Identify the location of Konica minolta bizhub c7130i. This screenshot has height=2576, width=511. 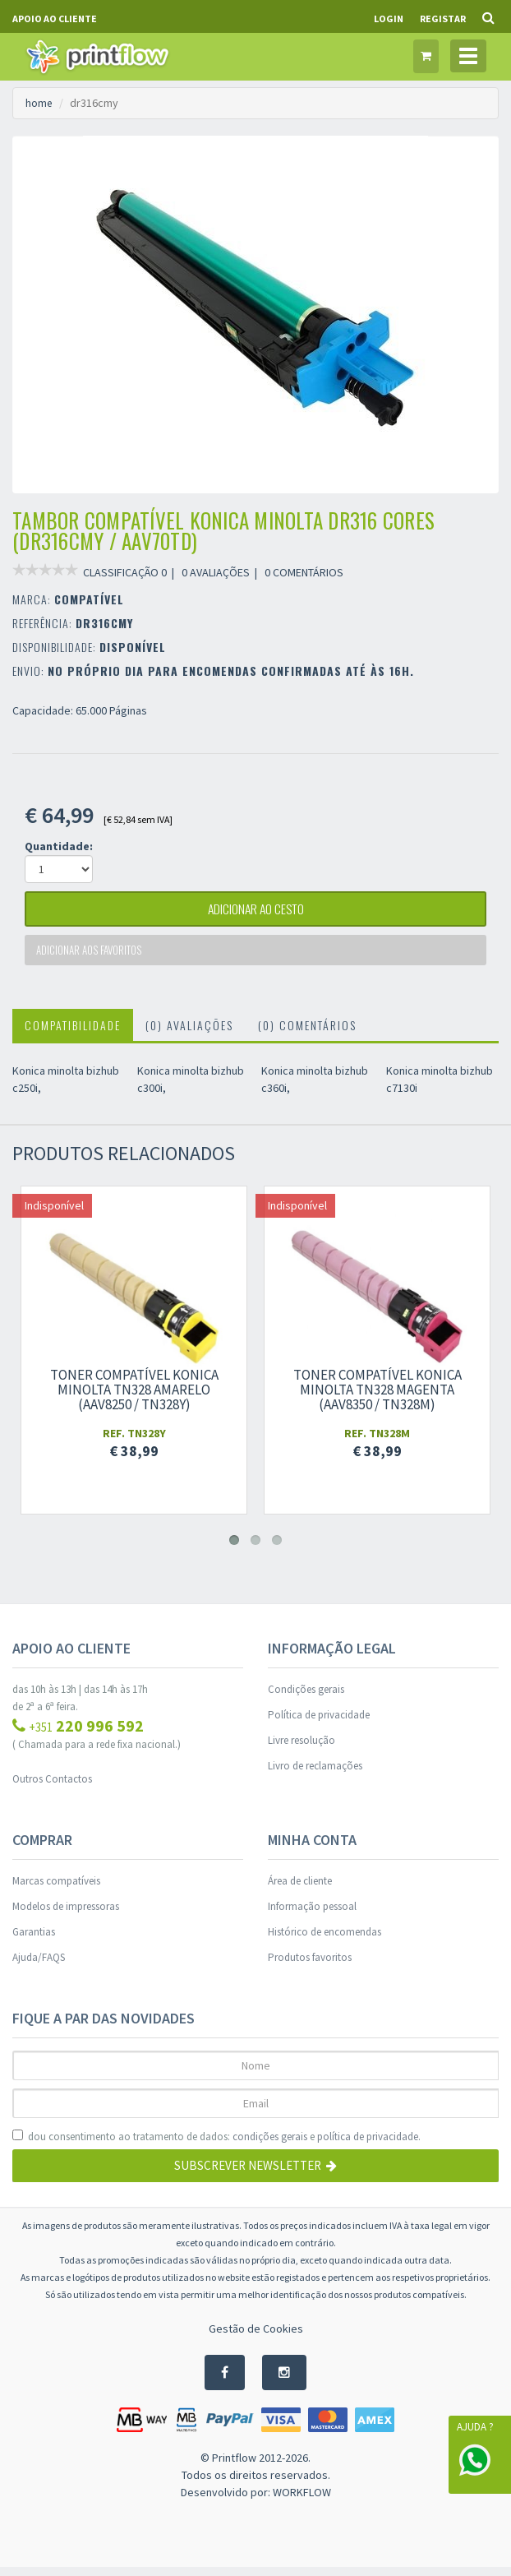
(439, 1087).